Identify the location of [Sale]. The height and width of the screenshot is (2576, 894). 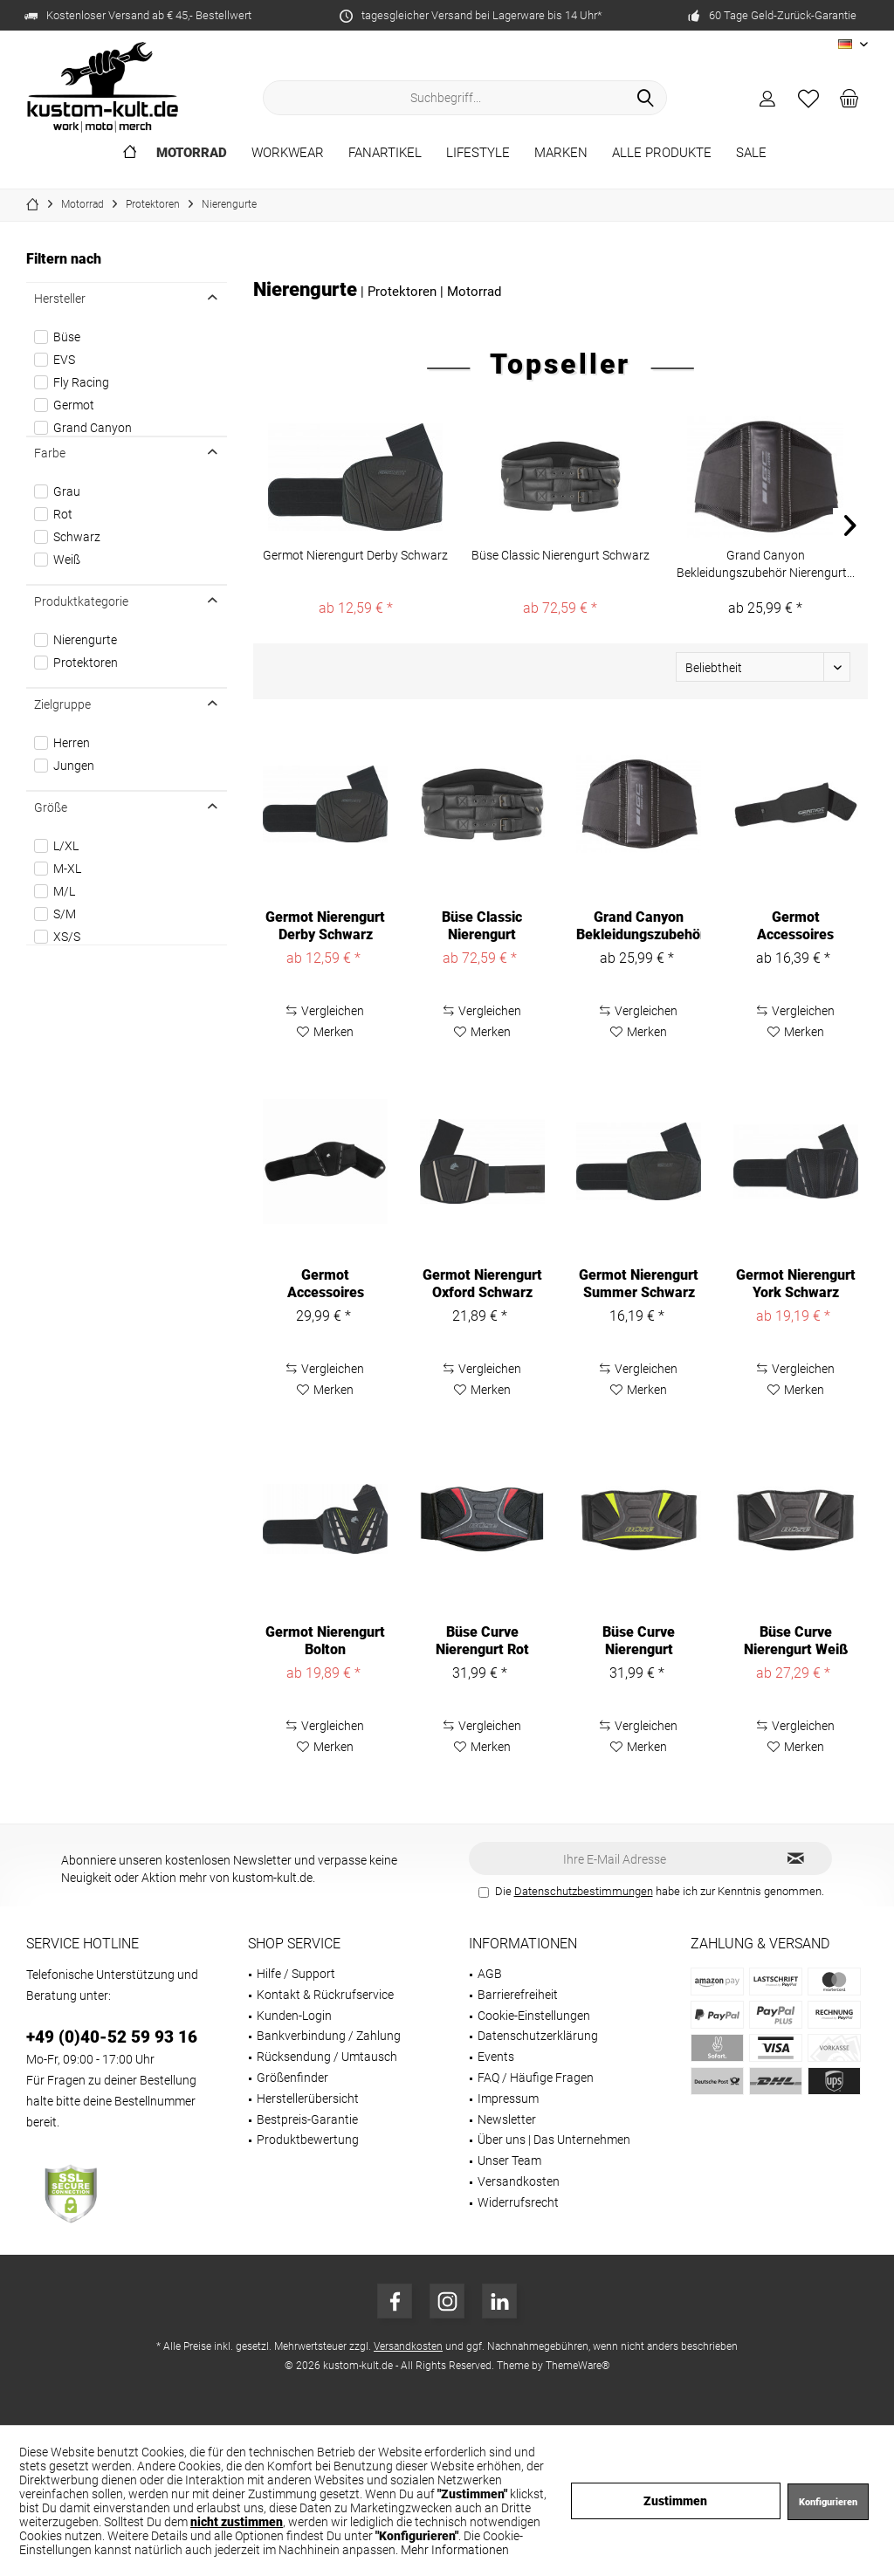
(751, 153).